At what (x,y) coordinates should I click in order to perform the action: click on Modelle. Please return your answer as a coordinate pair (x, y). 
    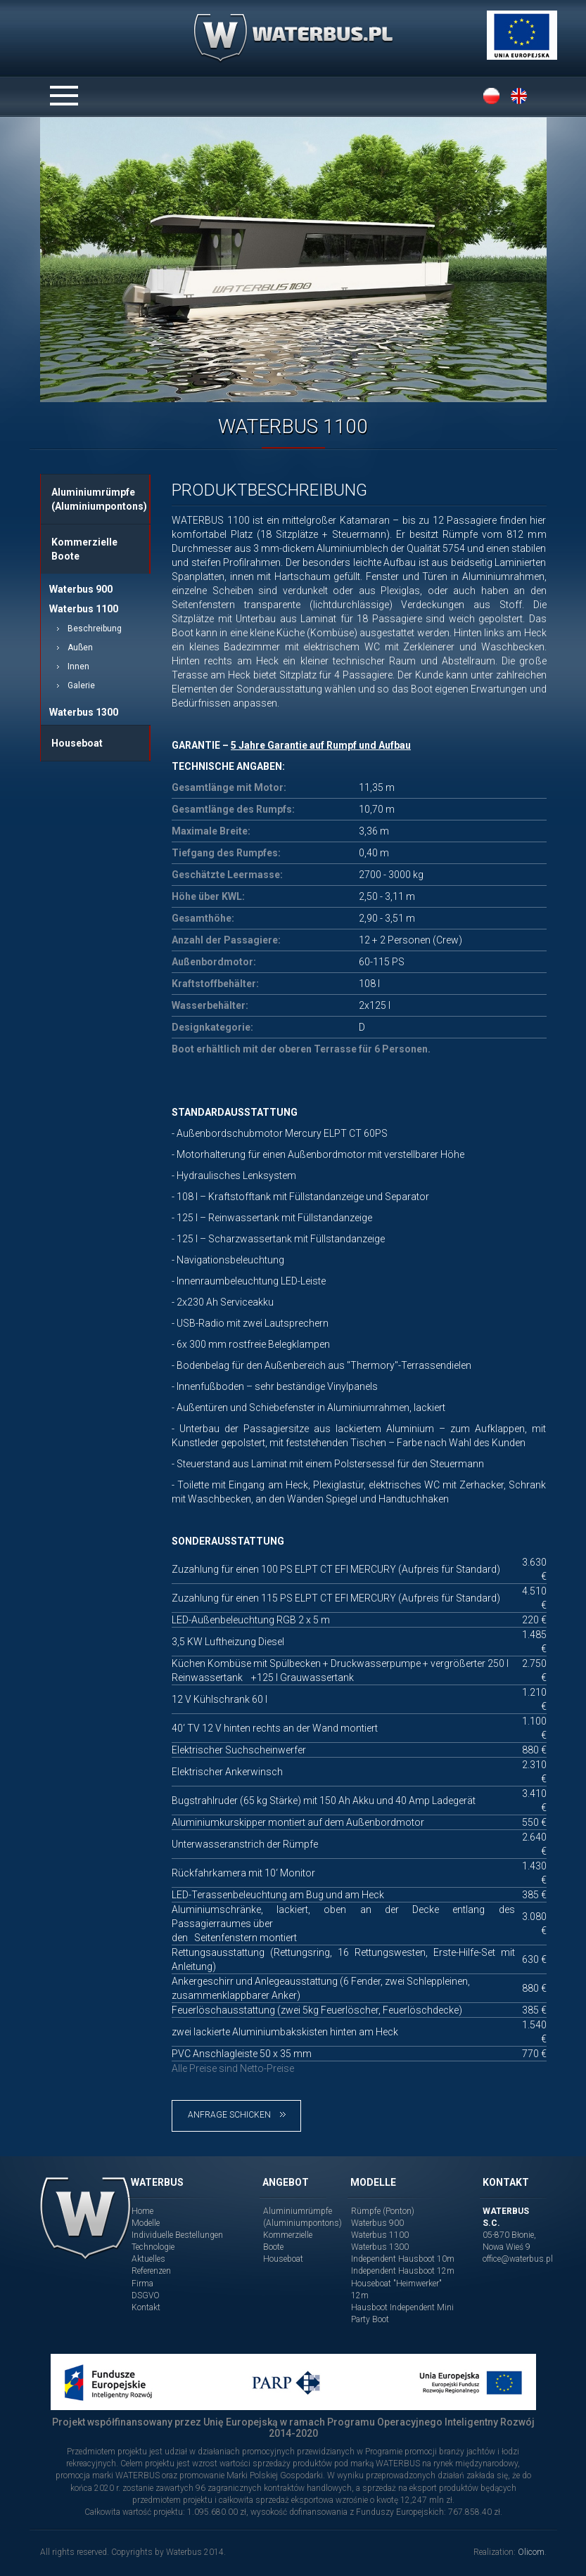
    Looking at the image, I should click on (146, 2223).